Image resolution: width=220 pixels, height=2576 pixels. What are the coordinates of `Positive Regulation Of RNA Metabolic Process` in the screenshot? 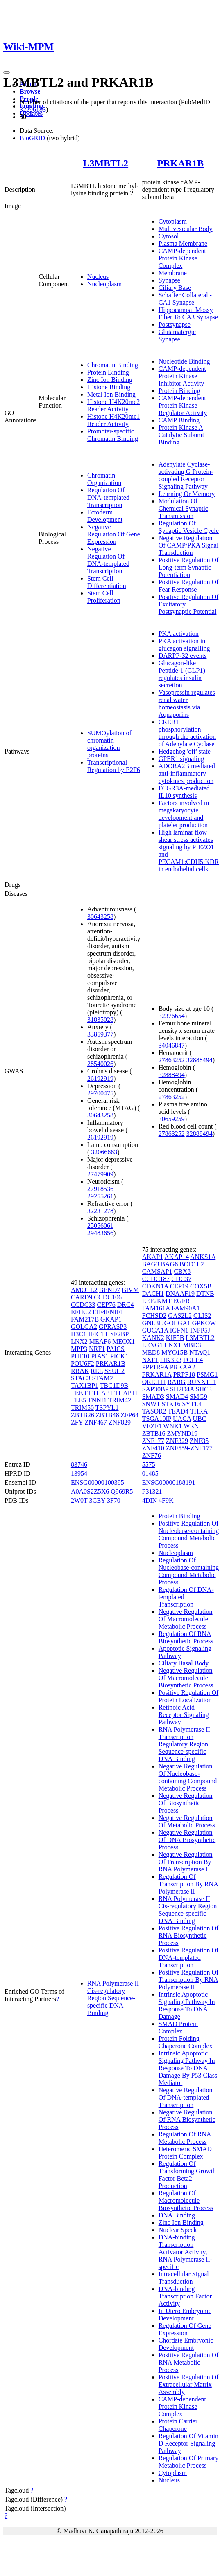 It's located at (189, 2362).